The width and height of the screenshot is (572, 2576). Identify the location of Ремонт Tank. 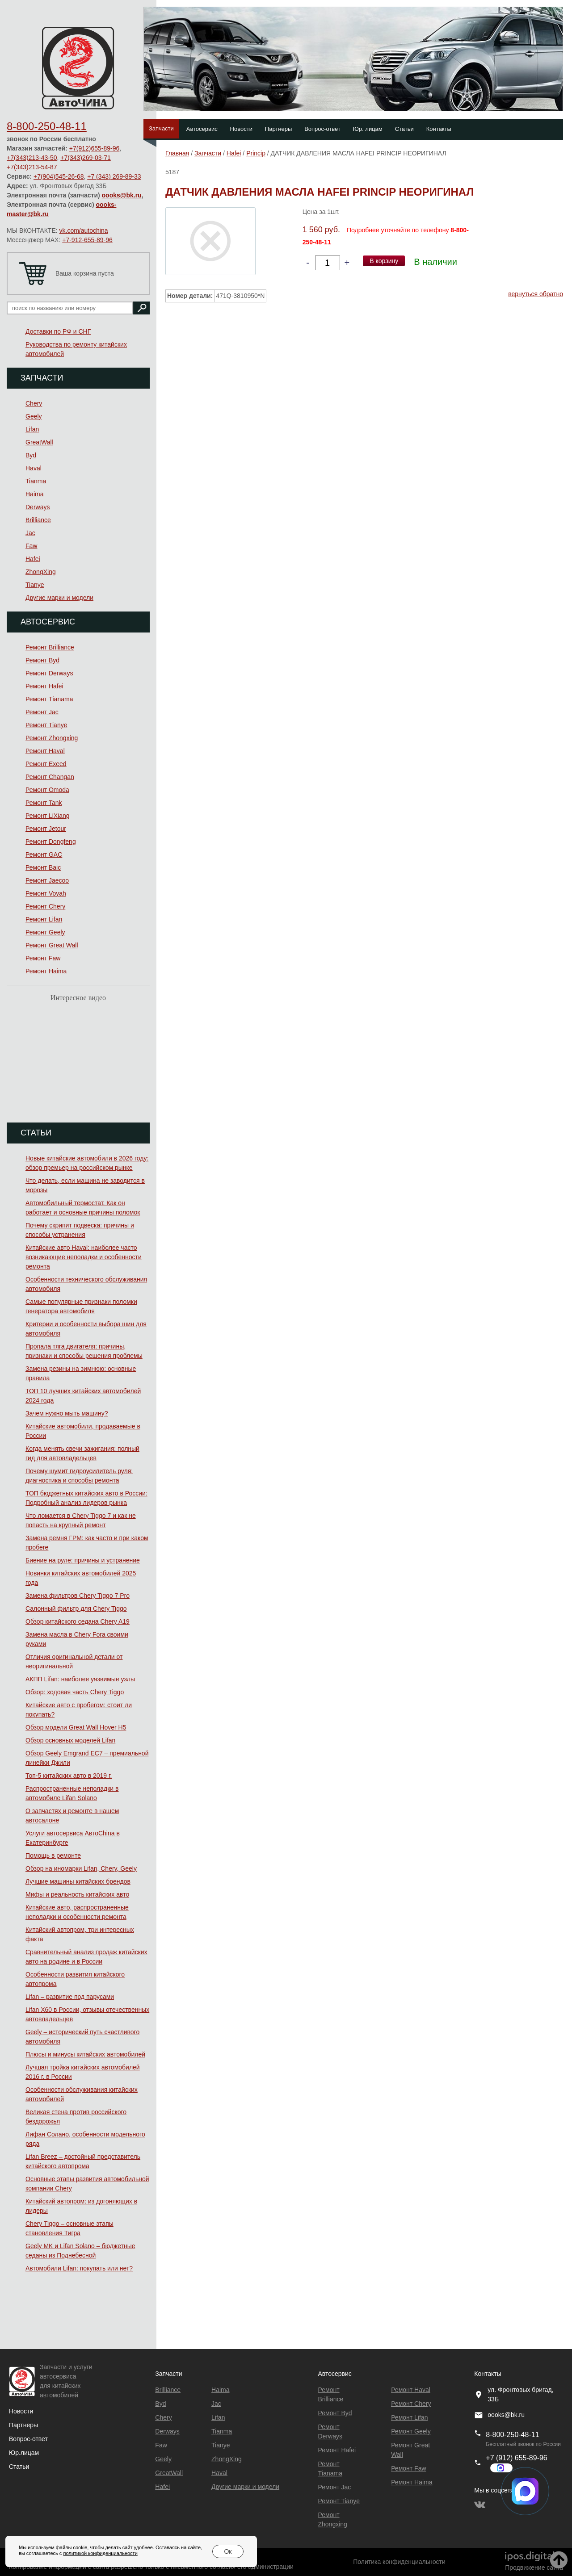
(43, 802).